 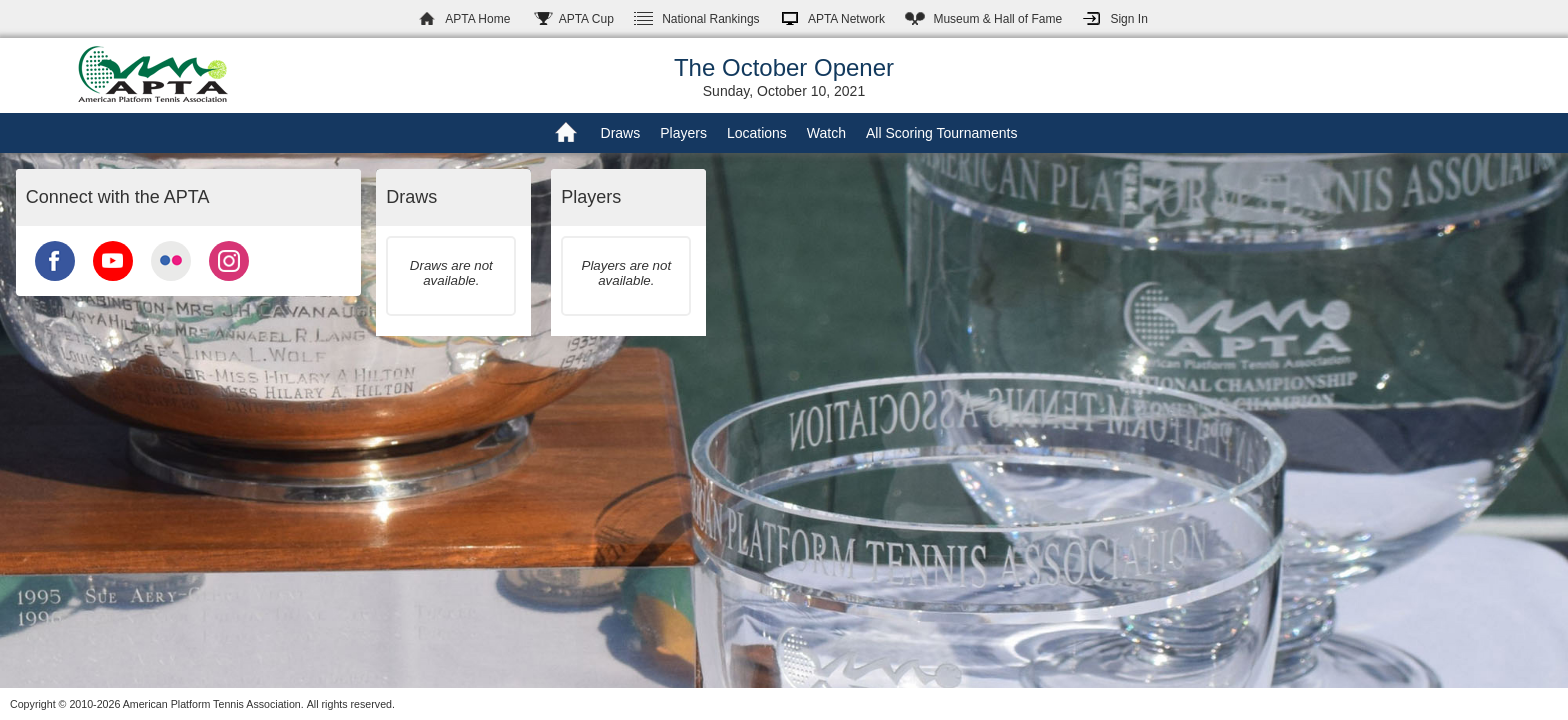 I want to click on Draws, so click(x=621, y=133).